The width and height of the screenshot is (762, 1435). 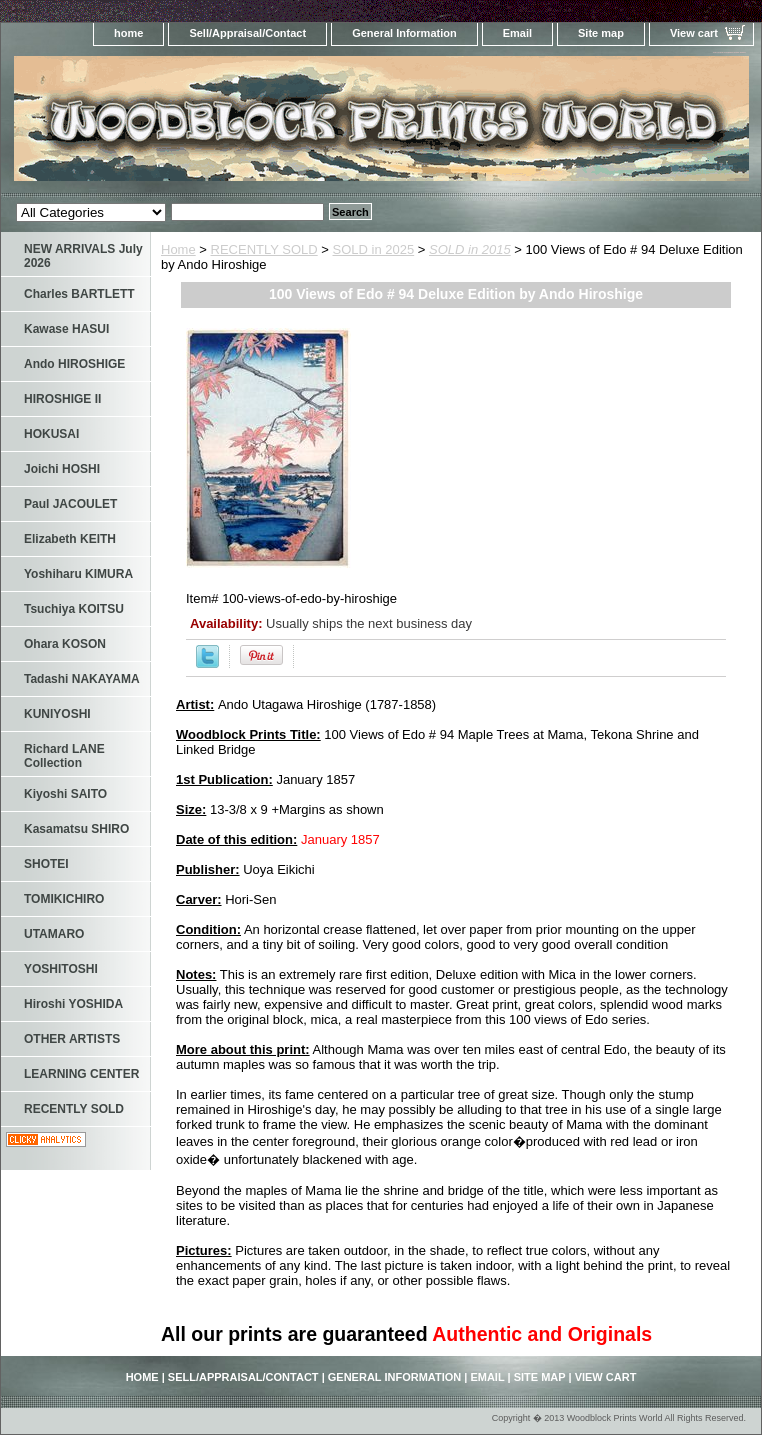 What do you see at coordinates (46, 864) in the screenshot?
I see `SHOTEI` at bounding box center [46, 864].